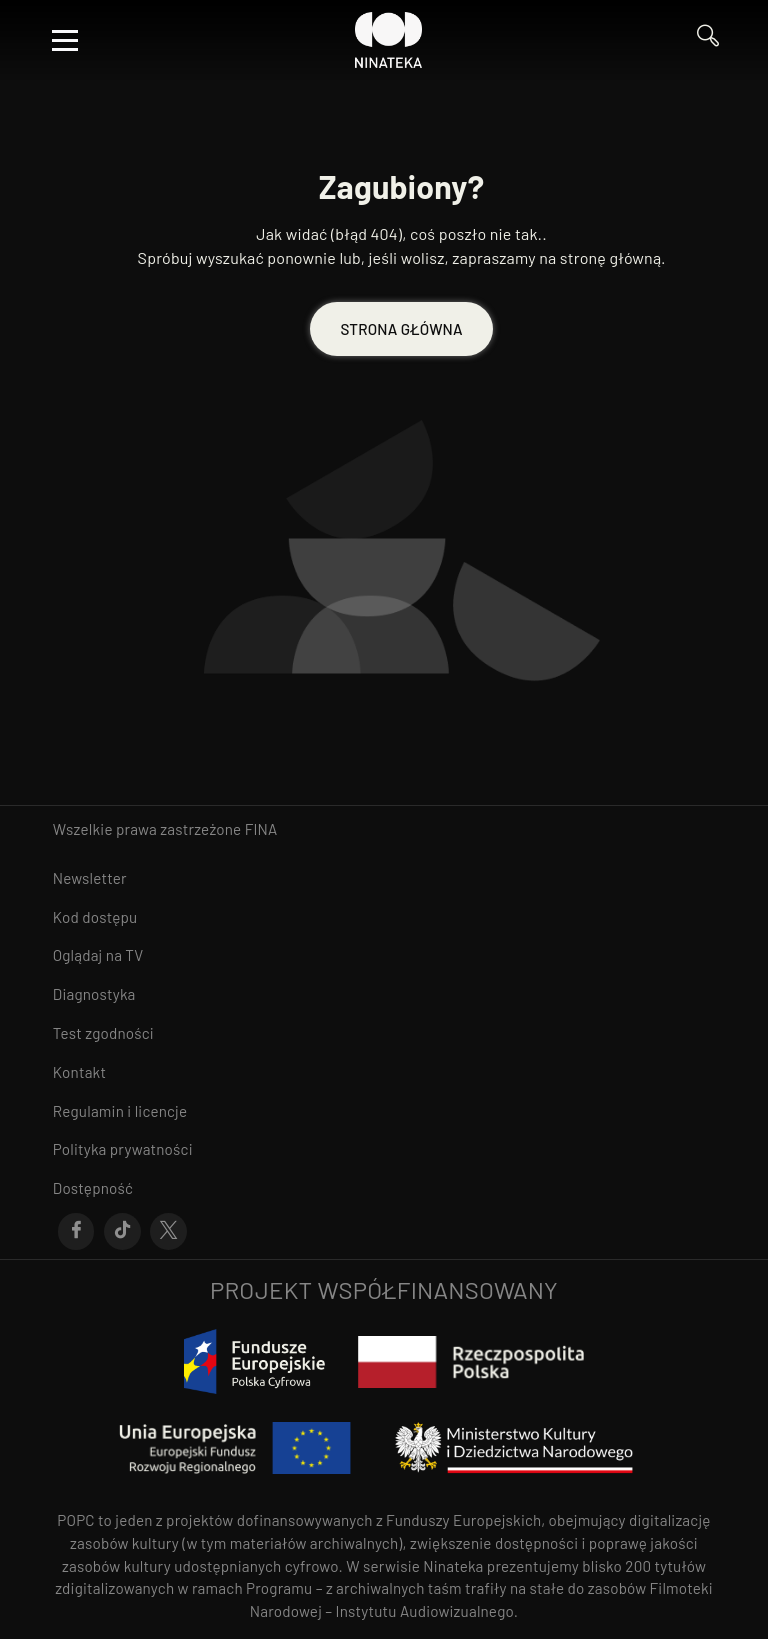 This screenshot has height=1639, width=768. Describe the element at coordinates (65, 40) in the screenshot. I see `[Otwórz menu]` at that location.